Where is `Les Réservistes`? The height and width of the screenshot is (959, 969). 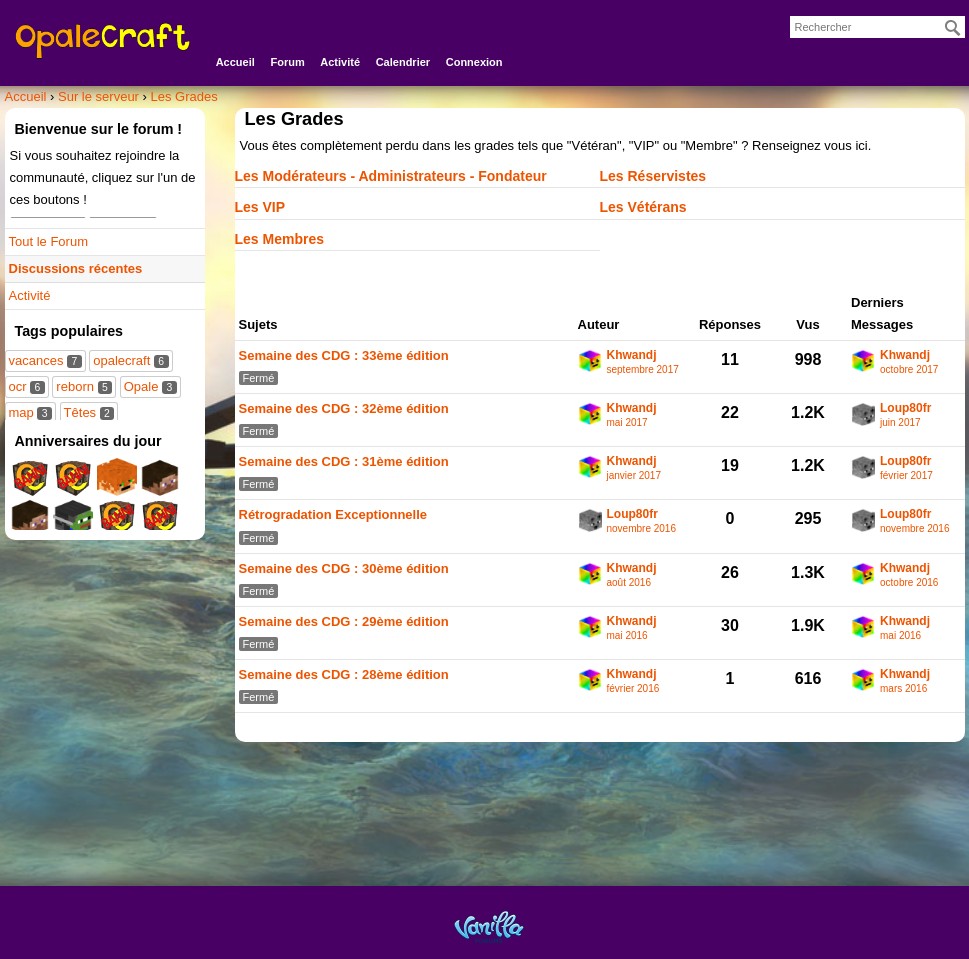 Les Réservistes is located at coordinates (653, 176).